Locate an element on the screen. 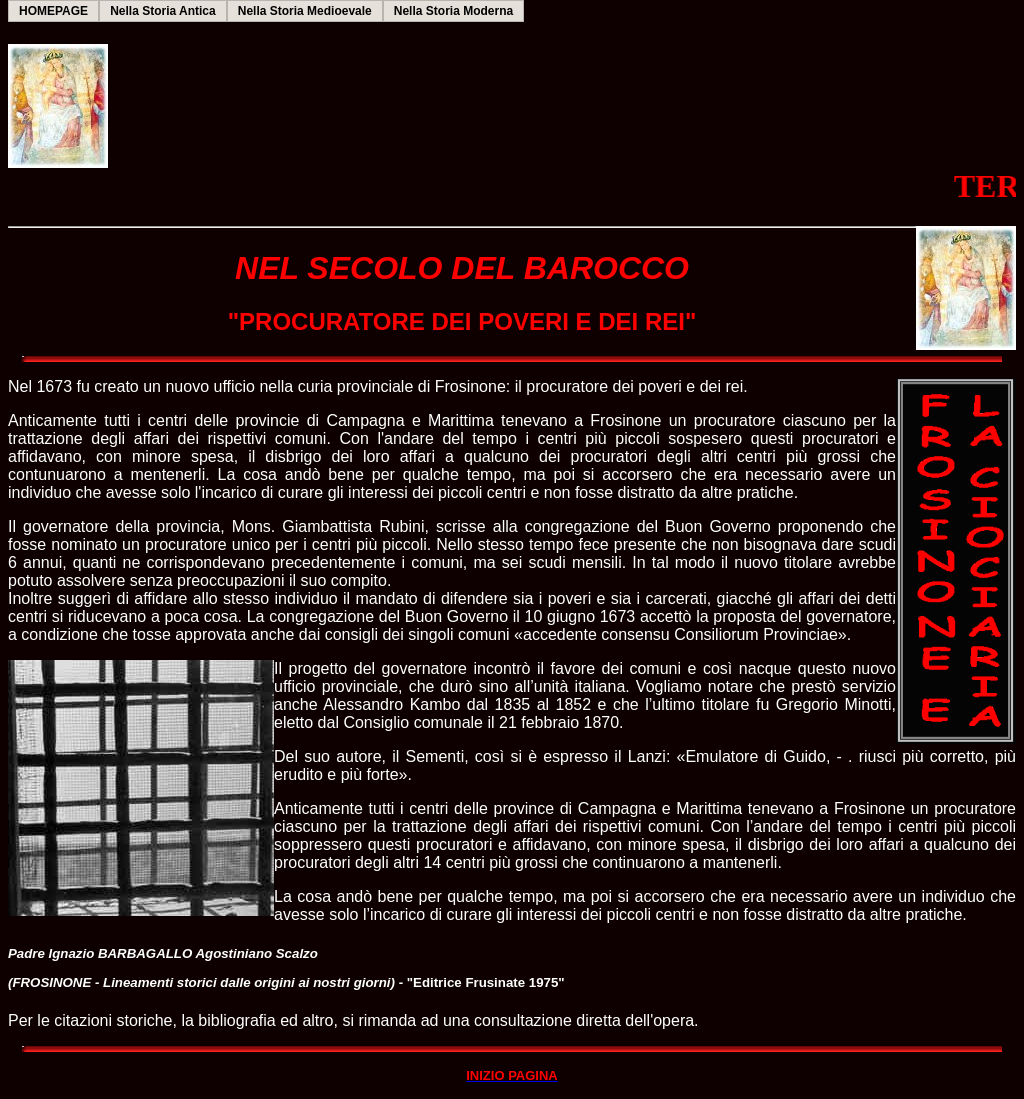 This screenshot has height=1099, width=1024. Nella Storia Antica is located at coordinates (163, 11).